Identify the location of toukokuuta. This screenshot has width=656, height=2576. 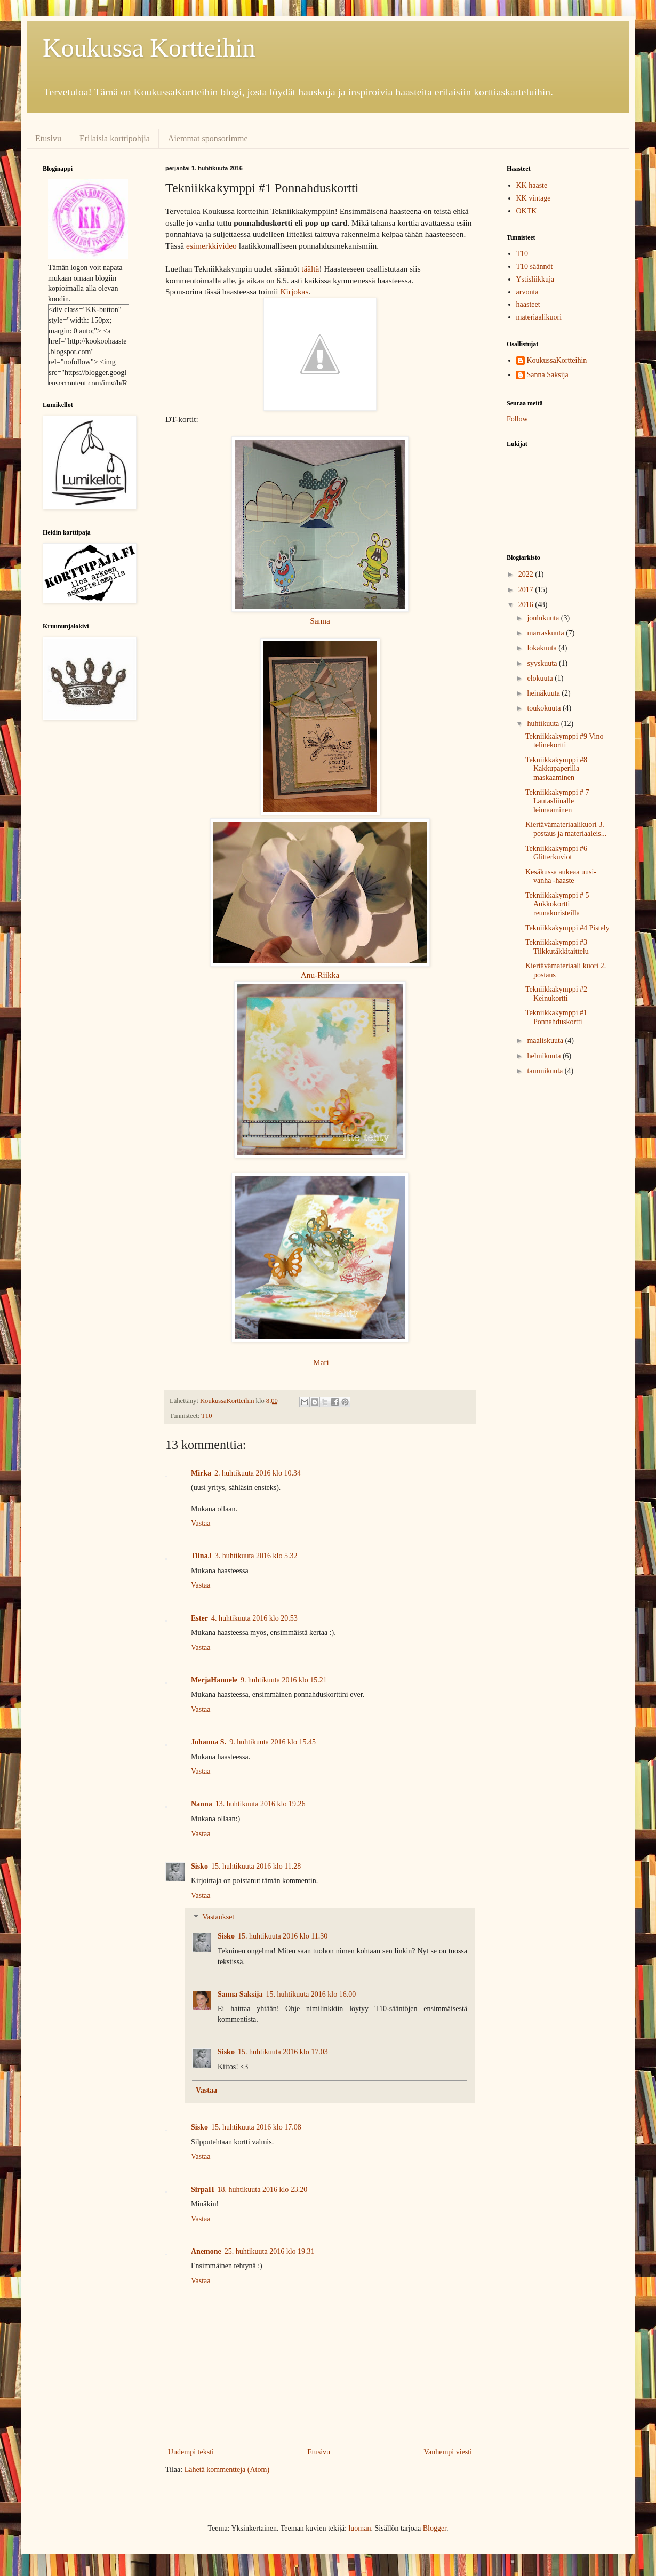
(545, 708).